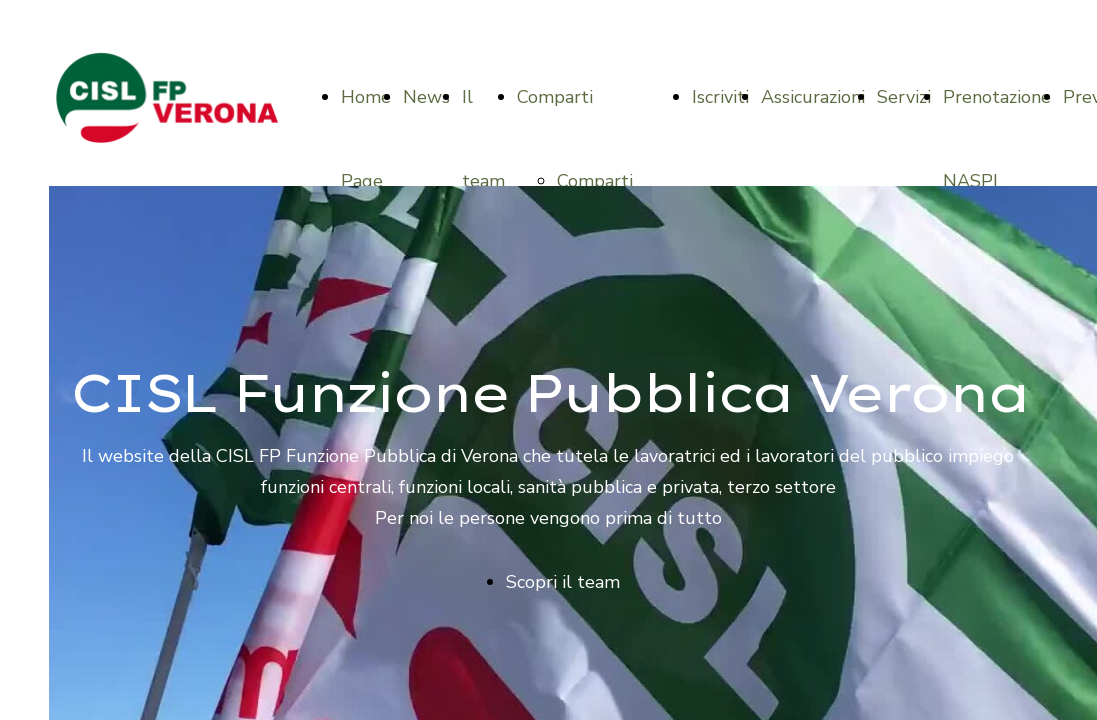 This screenshot has height=720, width=1097. Describe the element at coordinates (904, 97) in the screenshot. I see `Servizi` at that location.